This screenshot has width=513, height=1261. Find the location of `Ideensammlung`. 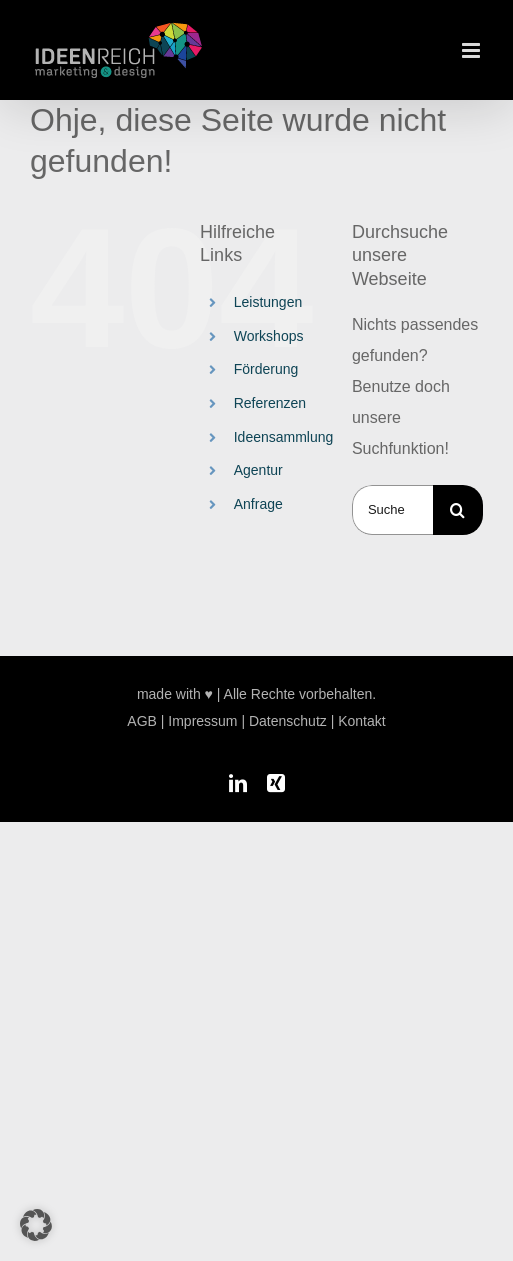

Ideensammlung is located at coordinates (284, 437).